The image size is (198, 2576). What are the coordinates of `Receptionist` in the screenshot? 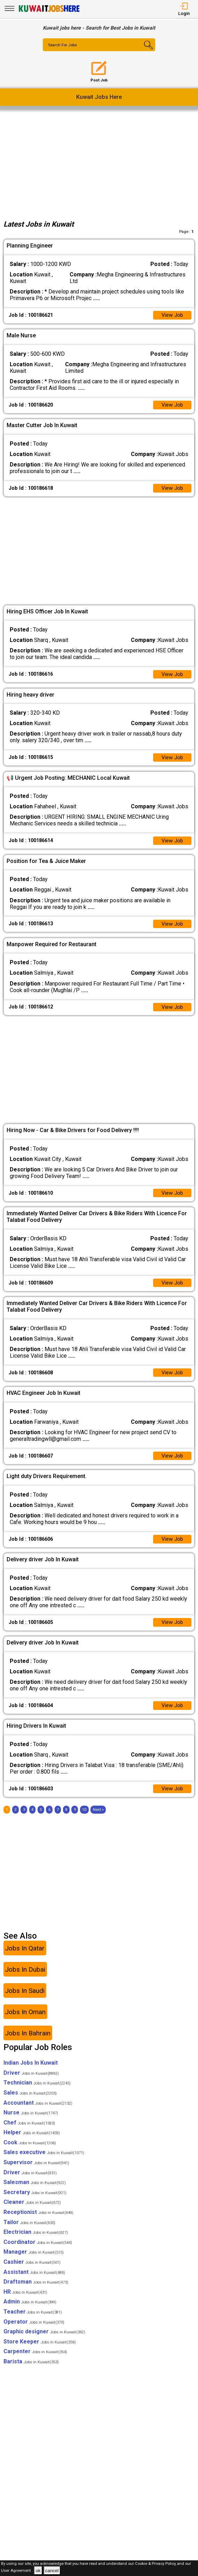 It's located at (38, 2221).